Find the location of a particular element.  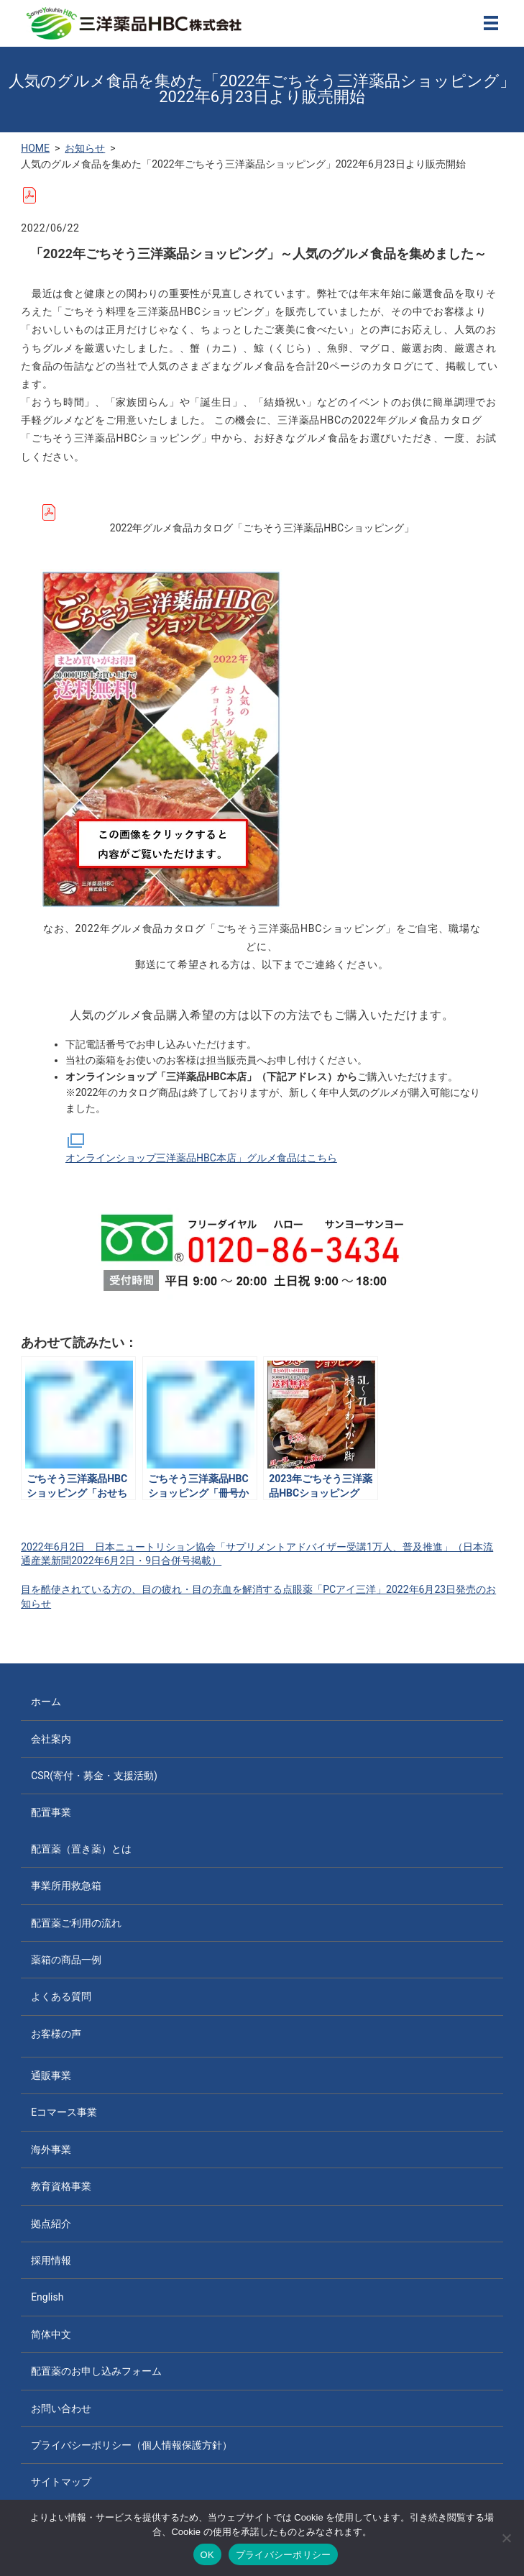

配置薬ご利用の流れ is located at coordinates (76, 1923).